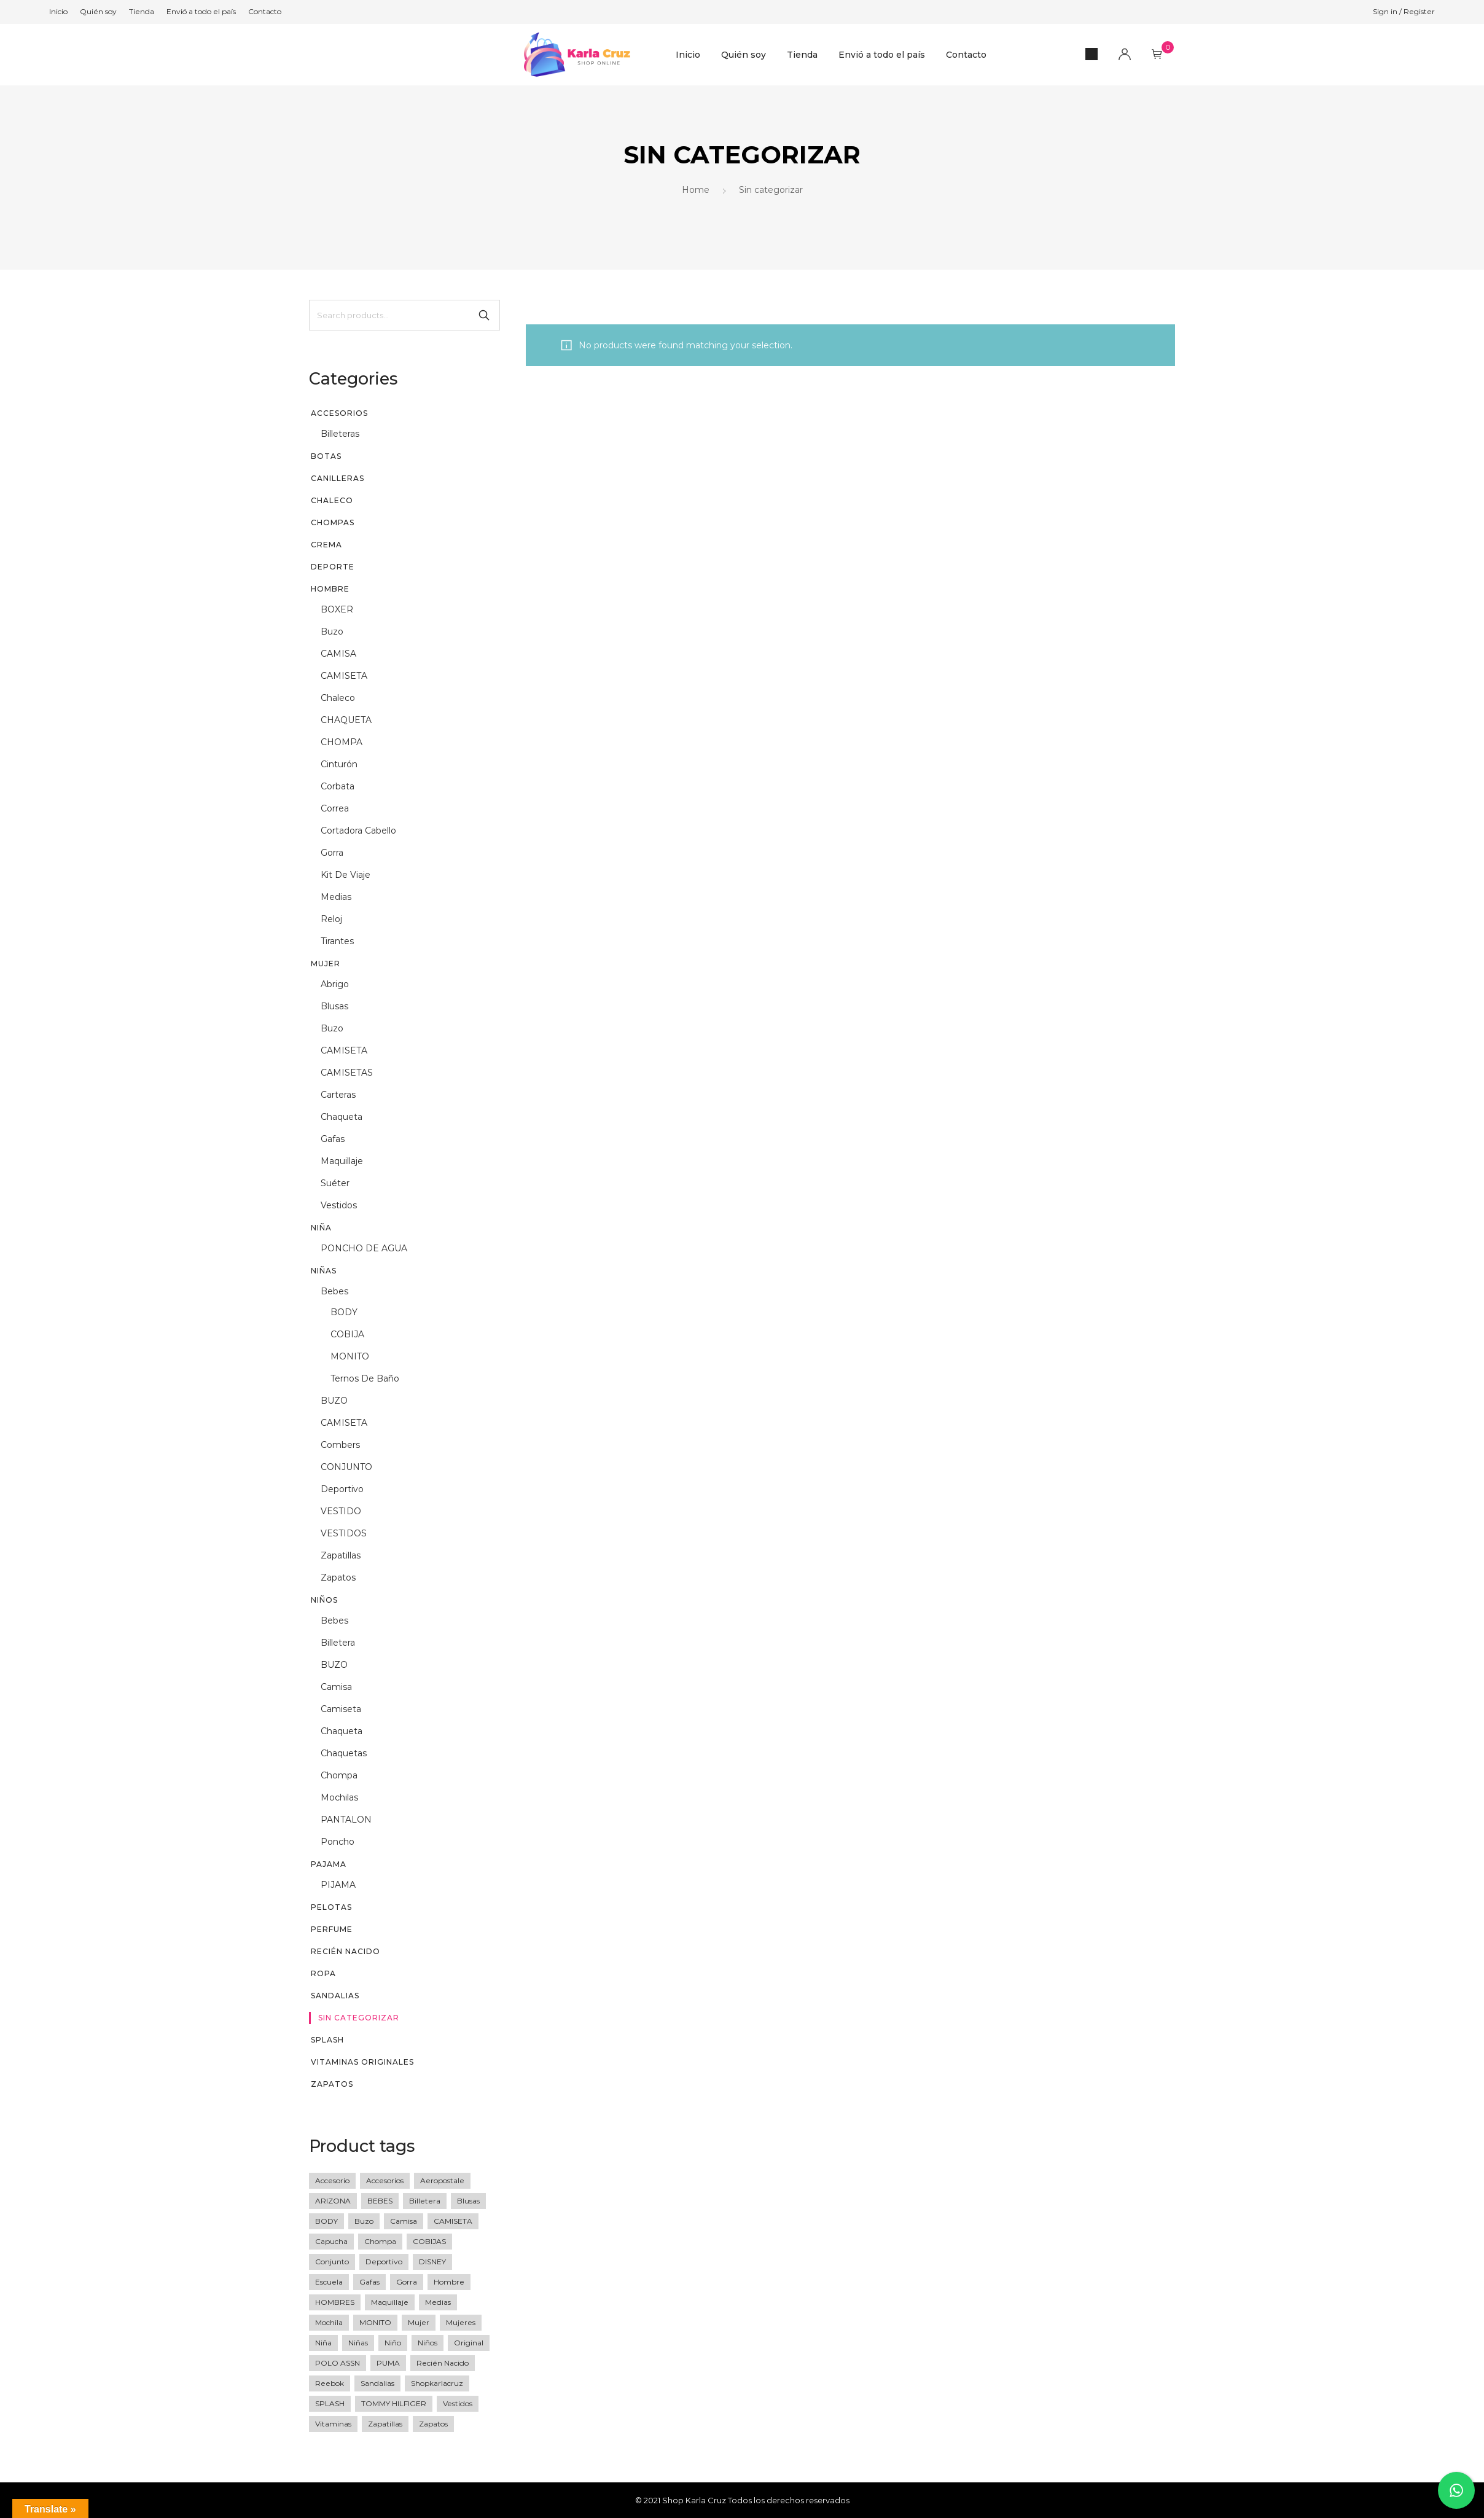  Describe the element at coordinates (442, 2180) in the screenshot. I see `Aeropostale [Aeropostale (16 products)]` at that location.